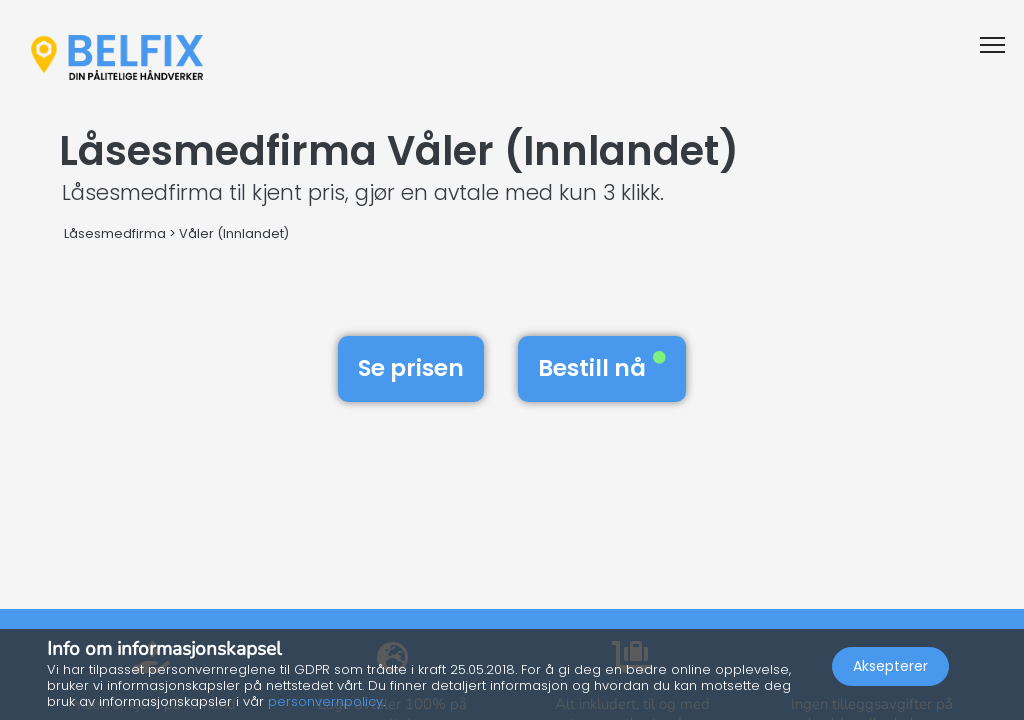 This screenshot has height=720, width=1024. I want to click on Aksepterer, so click(890, 666).